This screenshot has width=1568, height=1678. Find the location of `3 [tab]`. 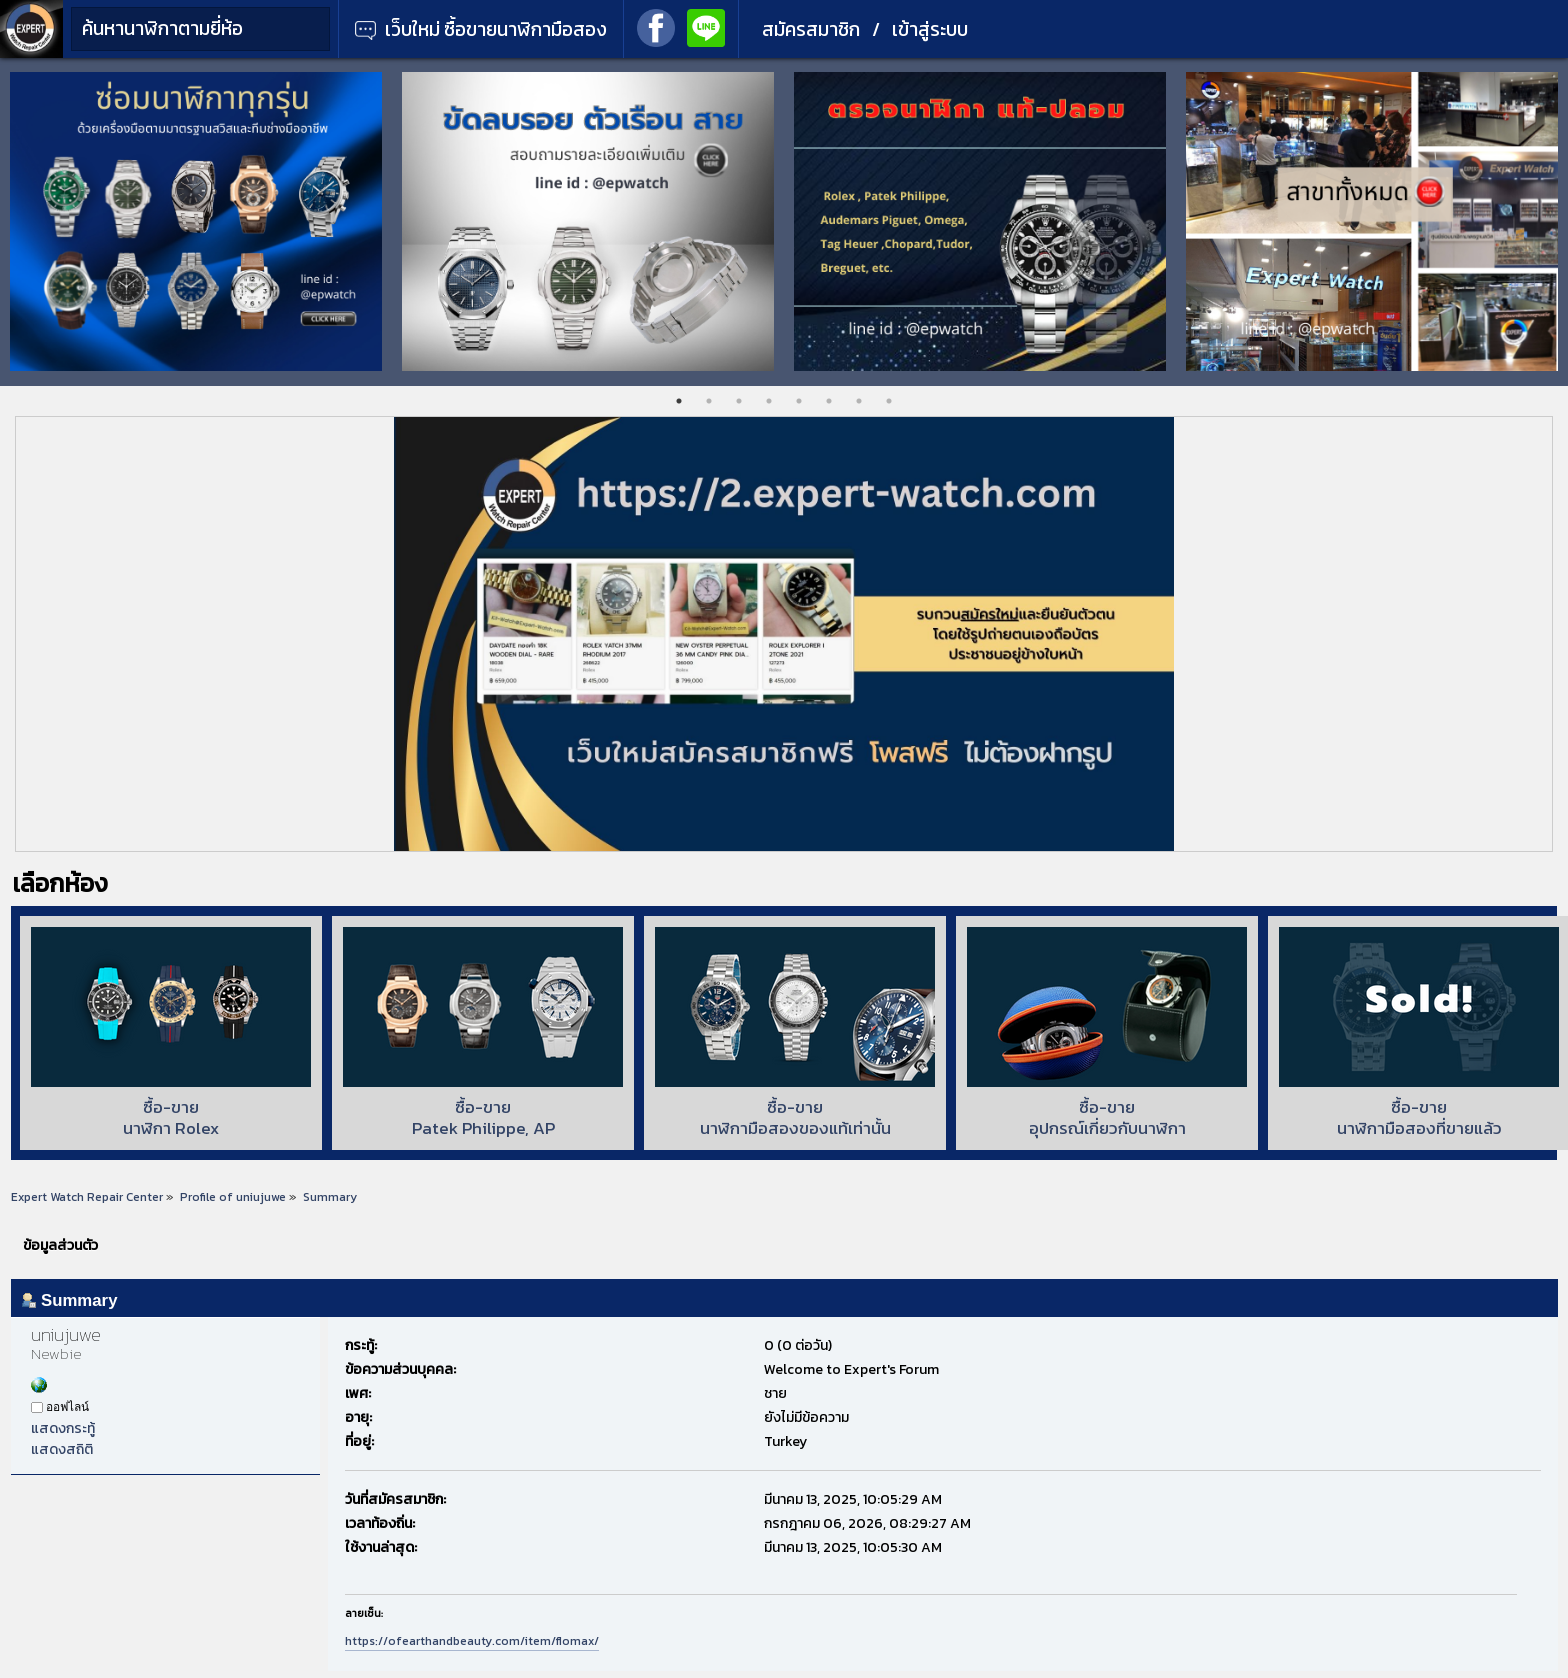

3 [tab] is located at coordinates (739, 401).